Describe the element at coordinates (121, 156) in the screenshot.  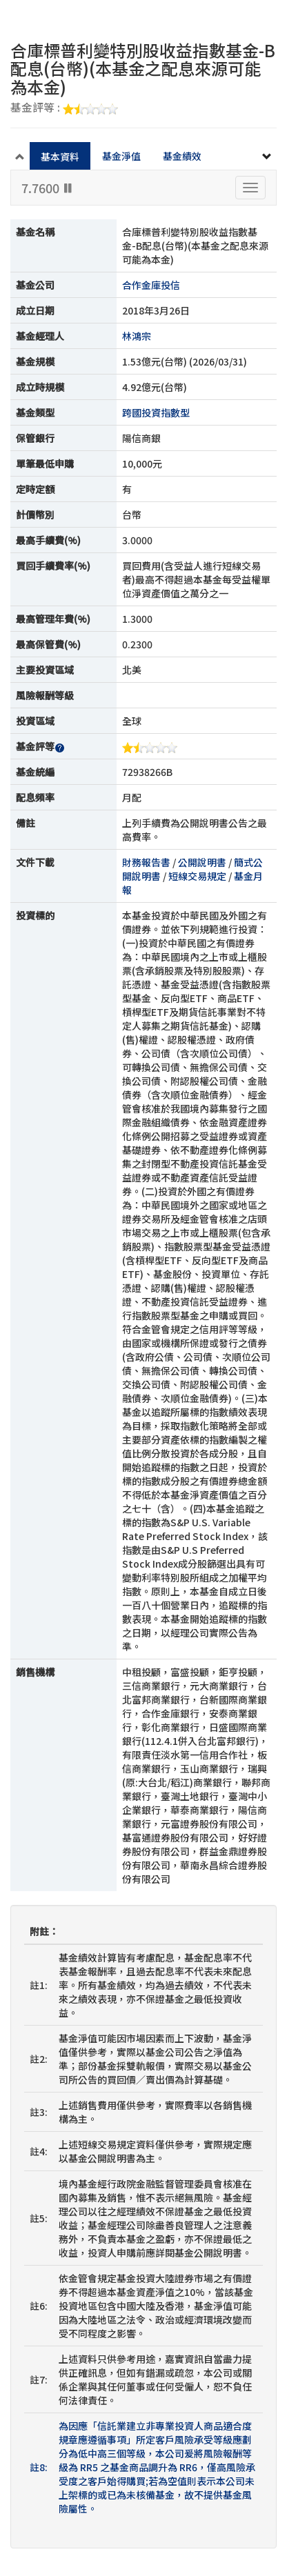
I see `基金淨值` at that location.